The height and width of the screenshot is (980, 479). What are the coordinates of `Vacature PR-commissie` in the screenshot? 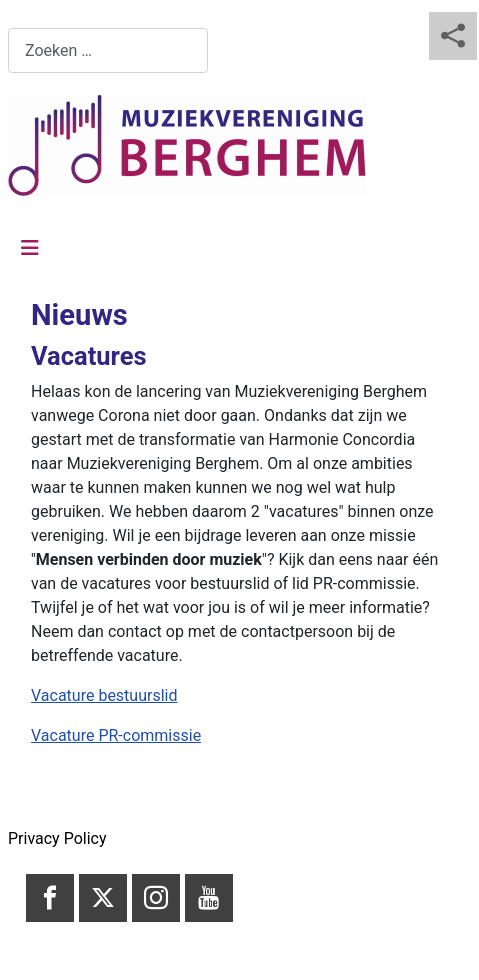 It's located at (116, 735).